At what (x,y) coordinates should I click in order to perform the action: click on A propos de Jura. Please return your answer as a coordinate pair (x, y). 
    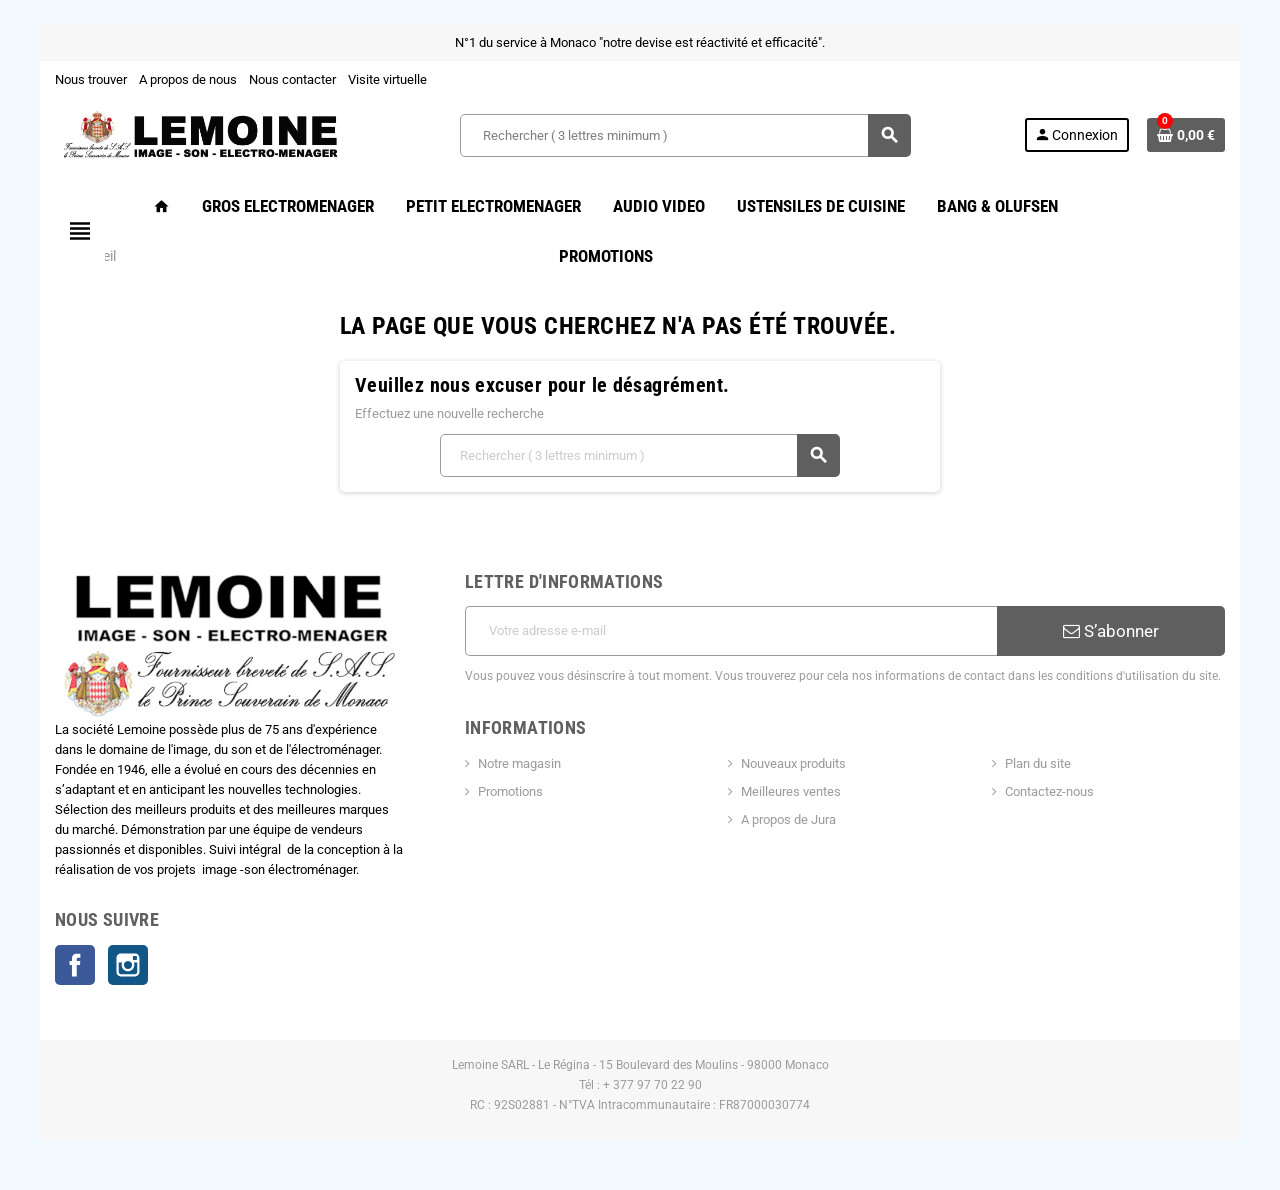
    Looking at the image, I should click on (788, 819).